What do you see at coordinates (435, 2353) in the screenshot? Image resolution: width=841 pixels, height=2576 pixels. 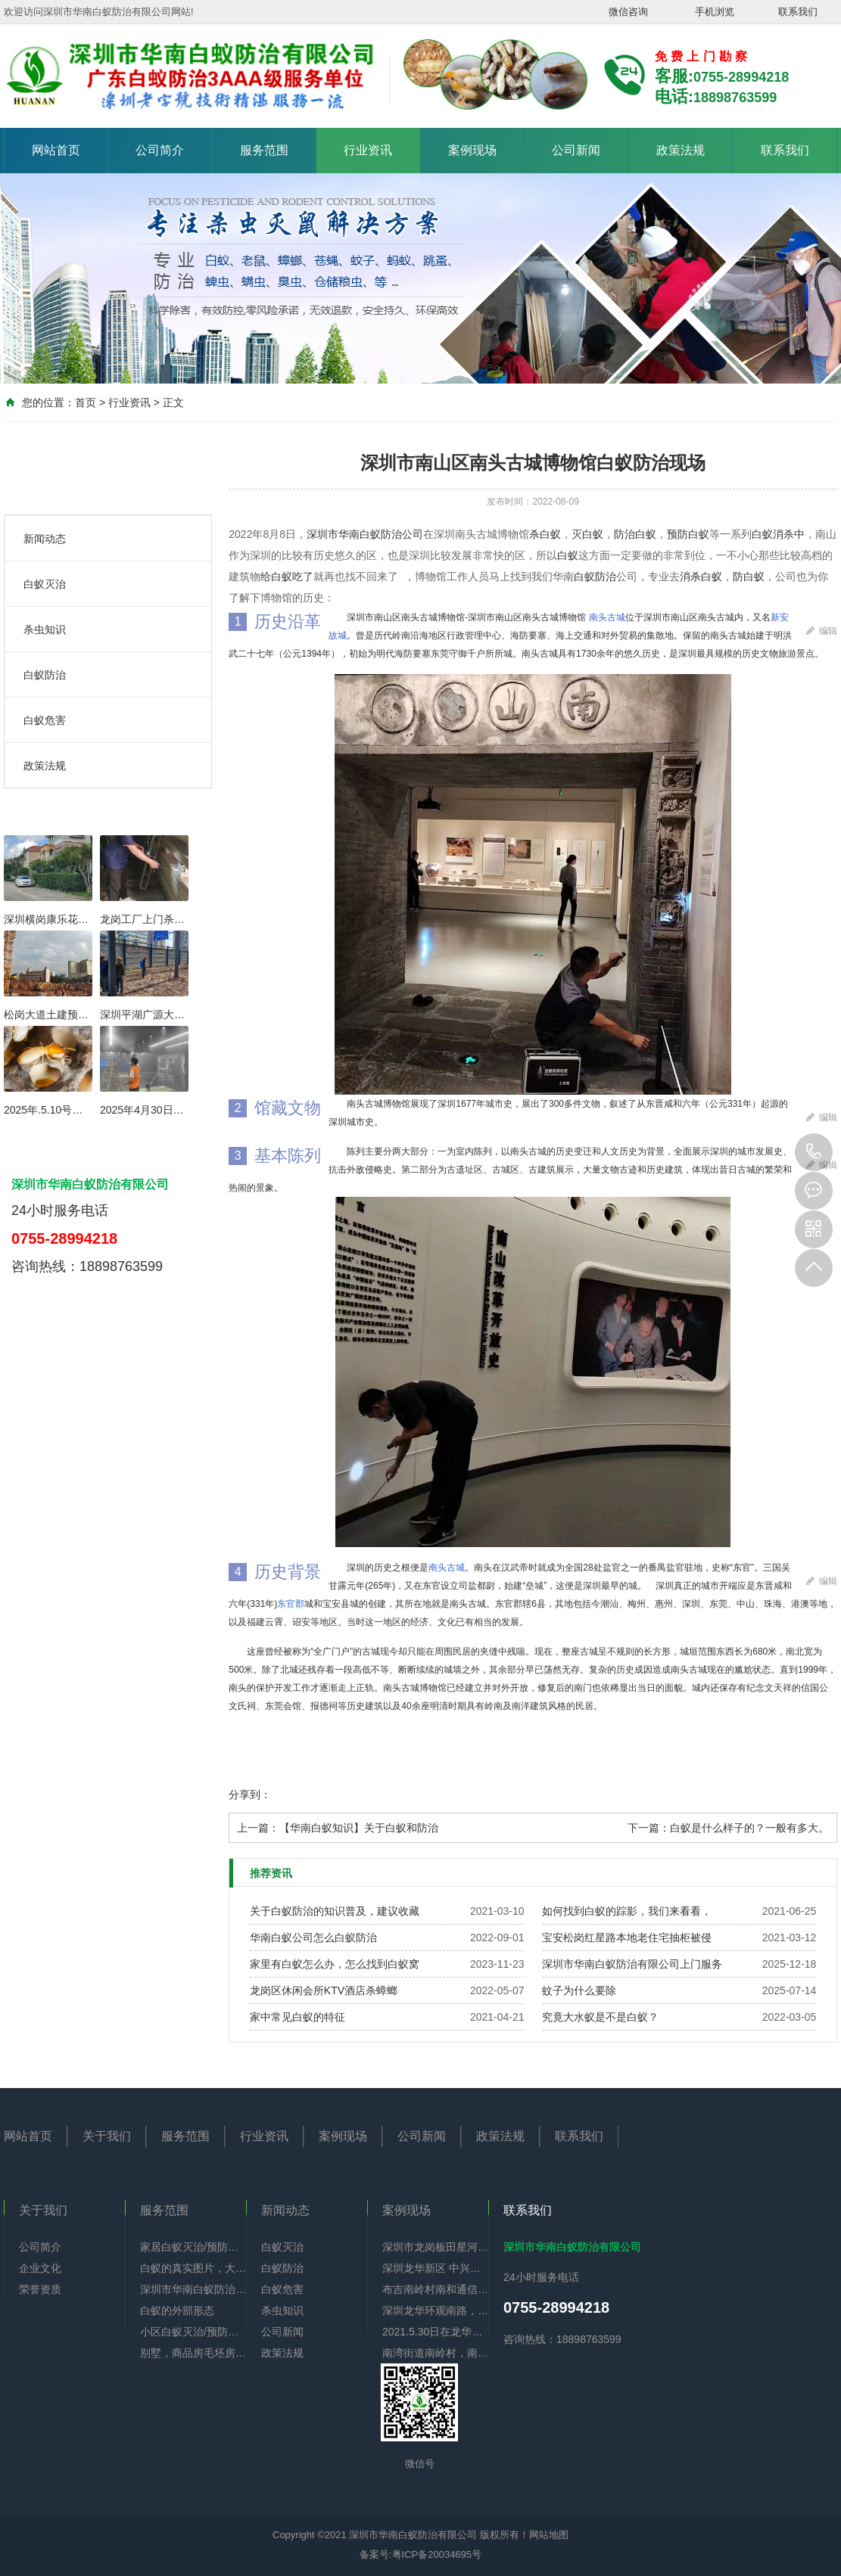 I see `南湾街道南岭村，南和通信工业园，住宅旧房重新装修一共九栋全部做好白蚁预防。` at bounding box center [435, 2353].